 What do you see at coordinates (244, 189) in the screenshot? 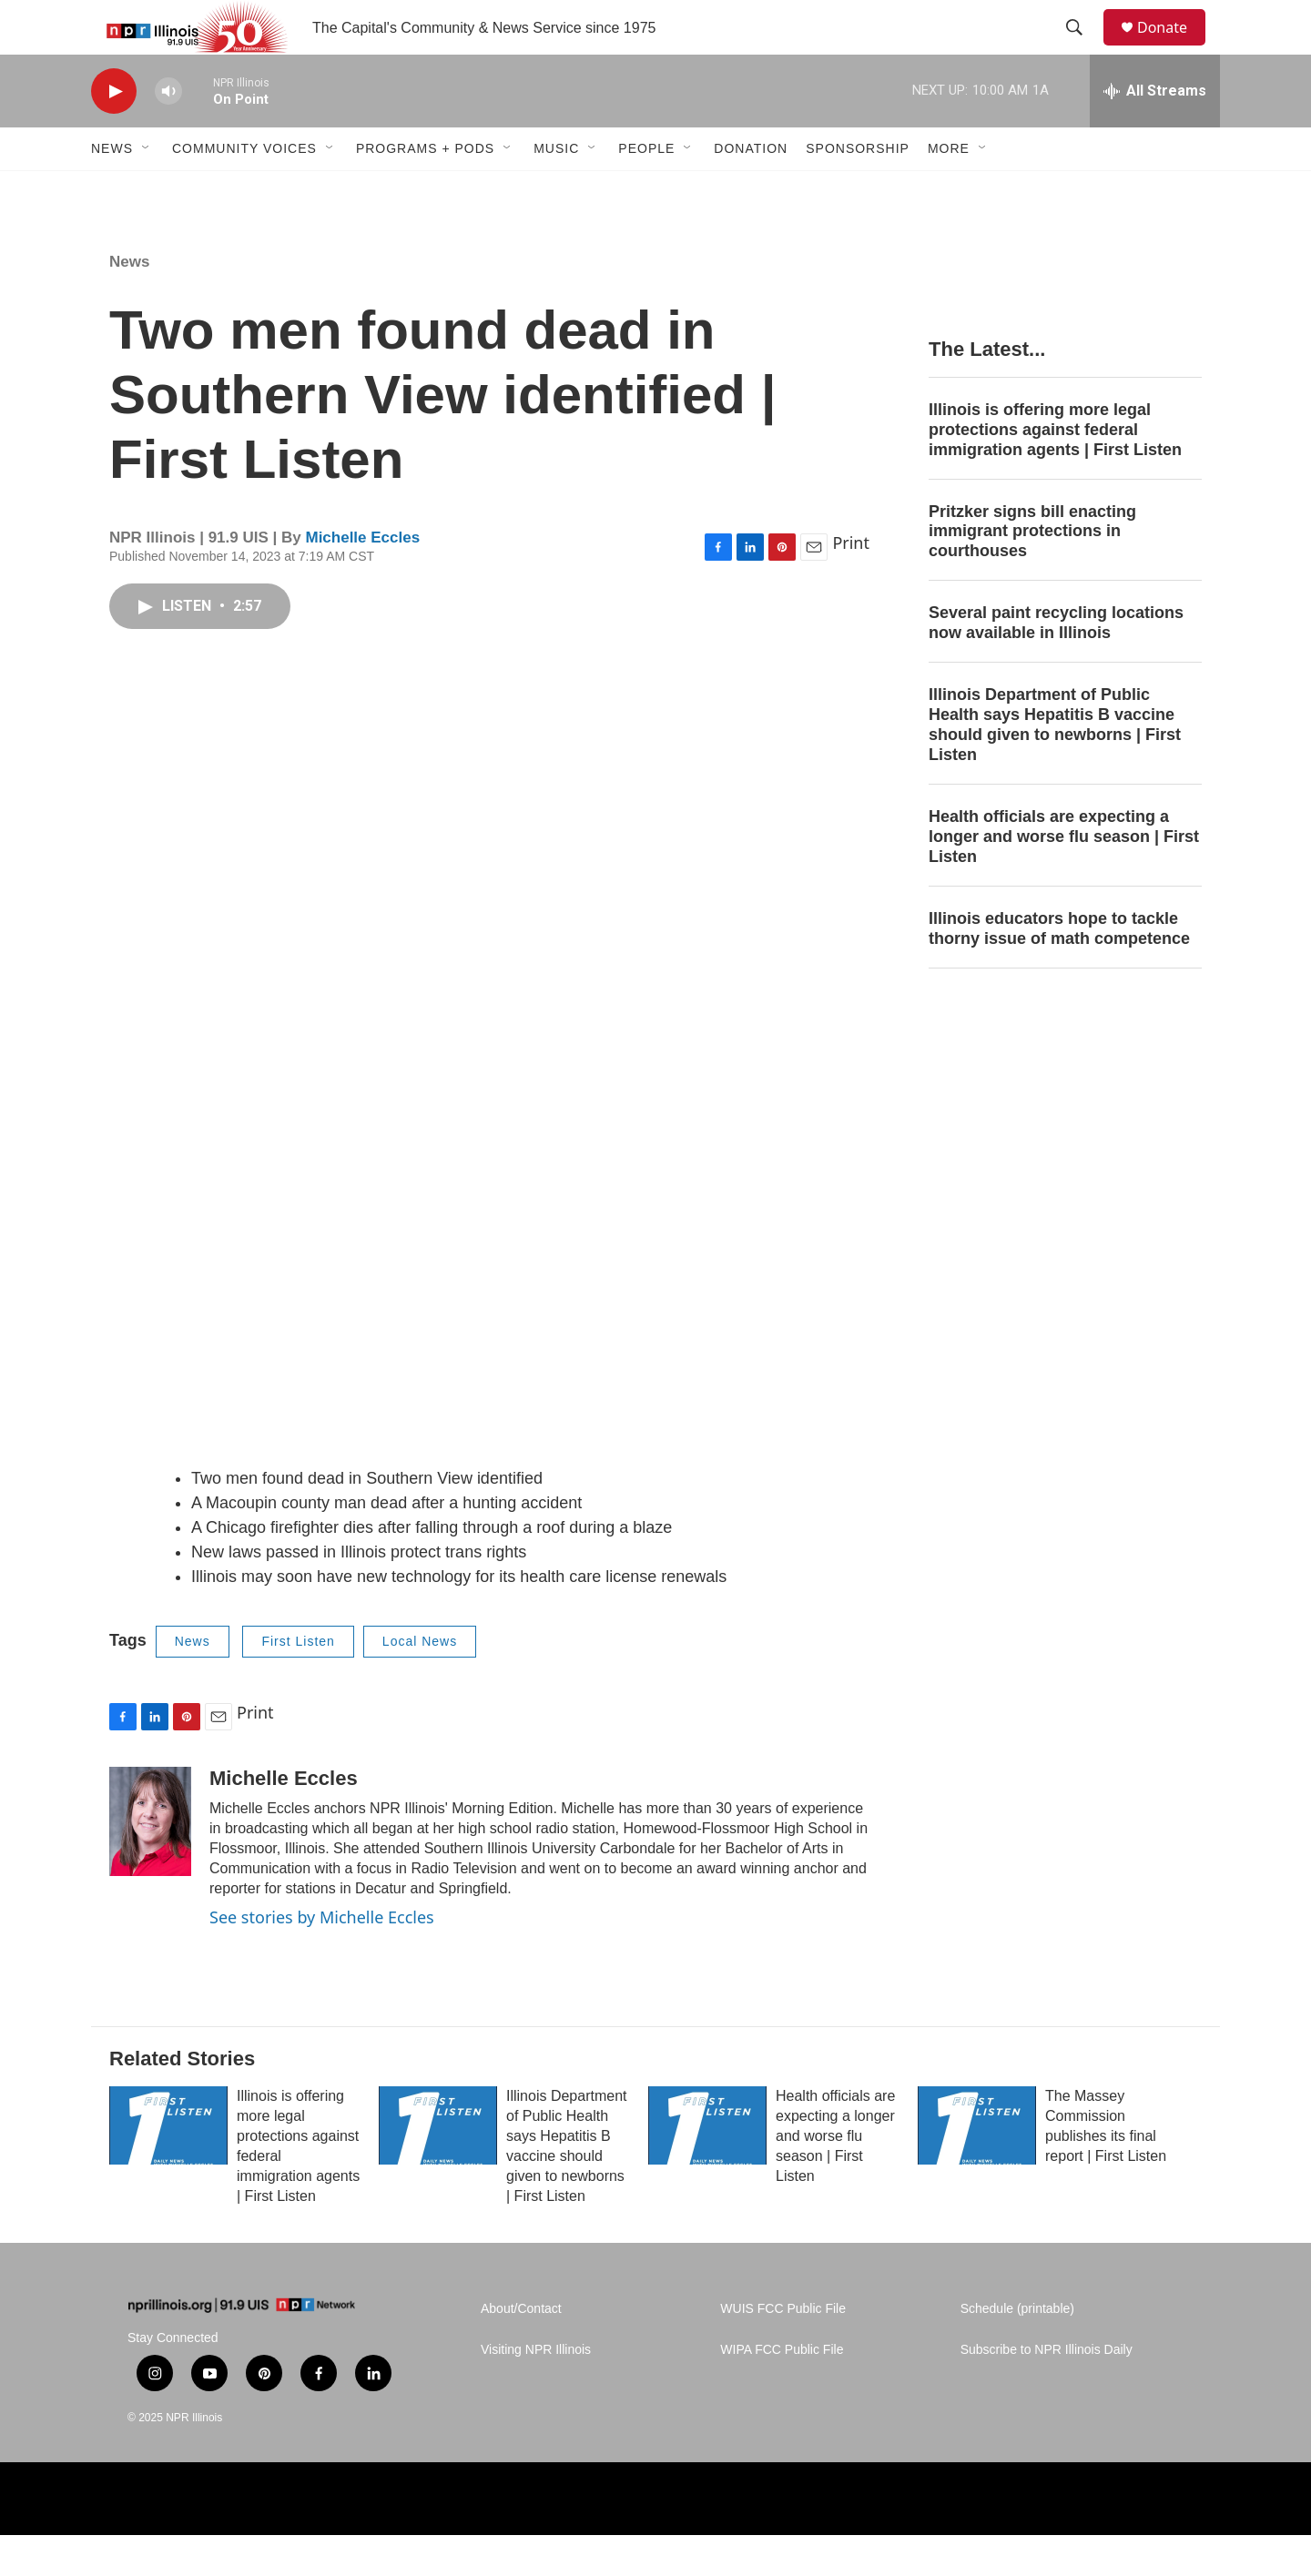
I see `Community Voices` at bounding box center [244, 189].